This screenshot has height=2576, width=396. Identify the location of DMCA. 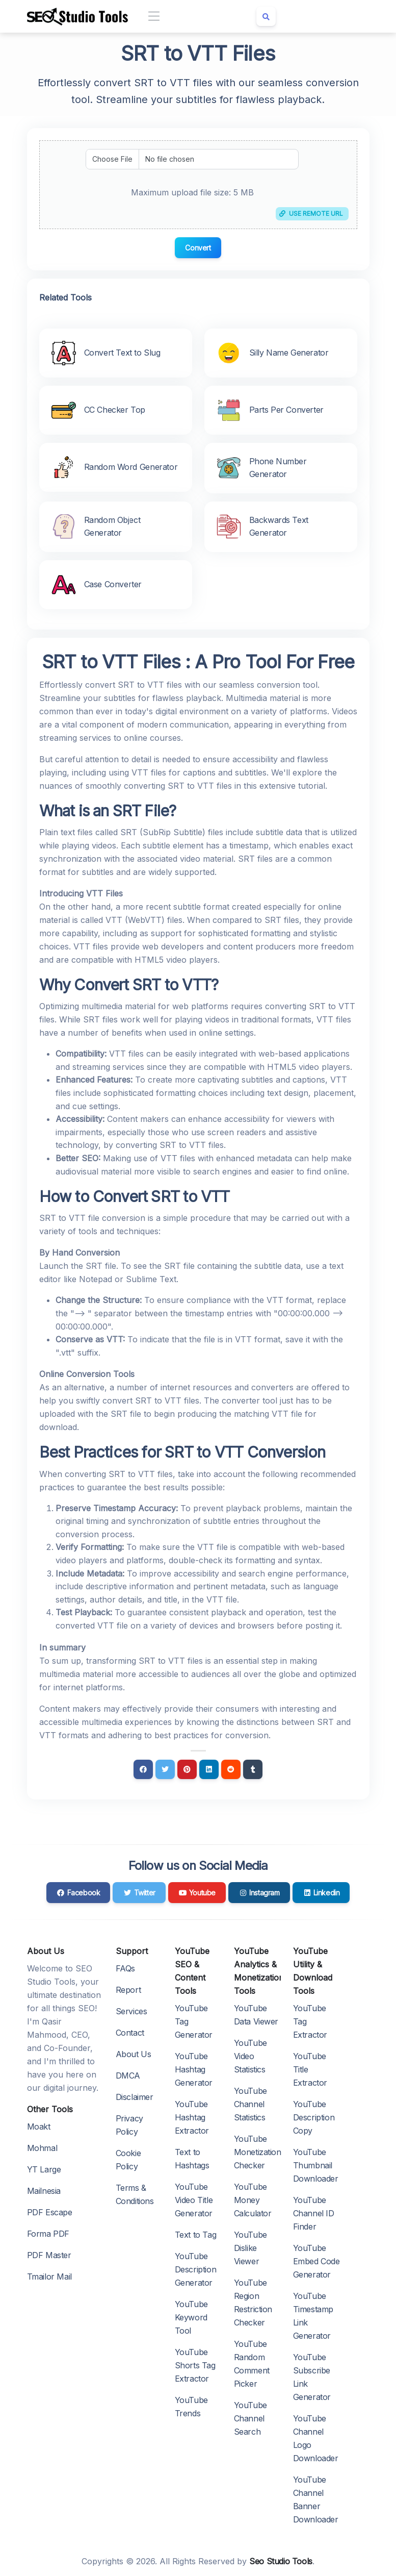
(128, 2075).